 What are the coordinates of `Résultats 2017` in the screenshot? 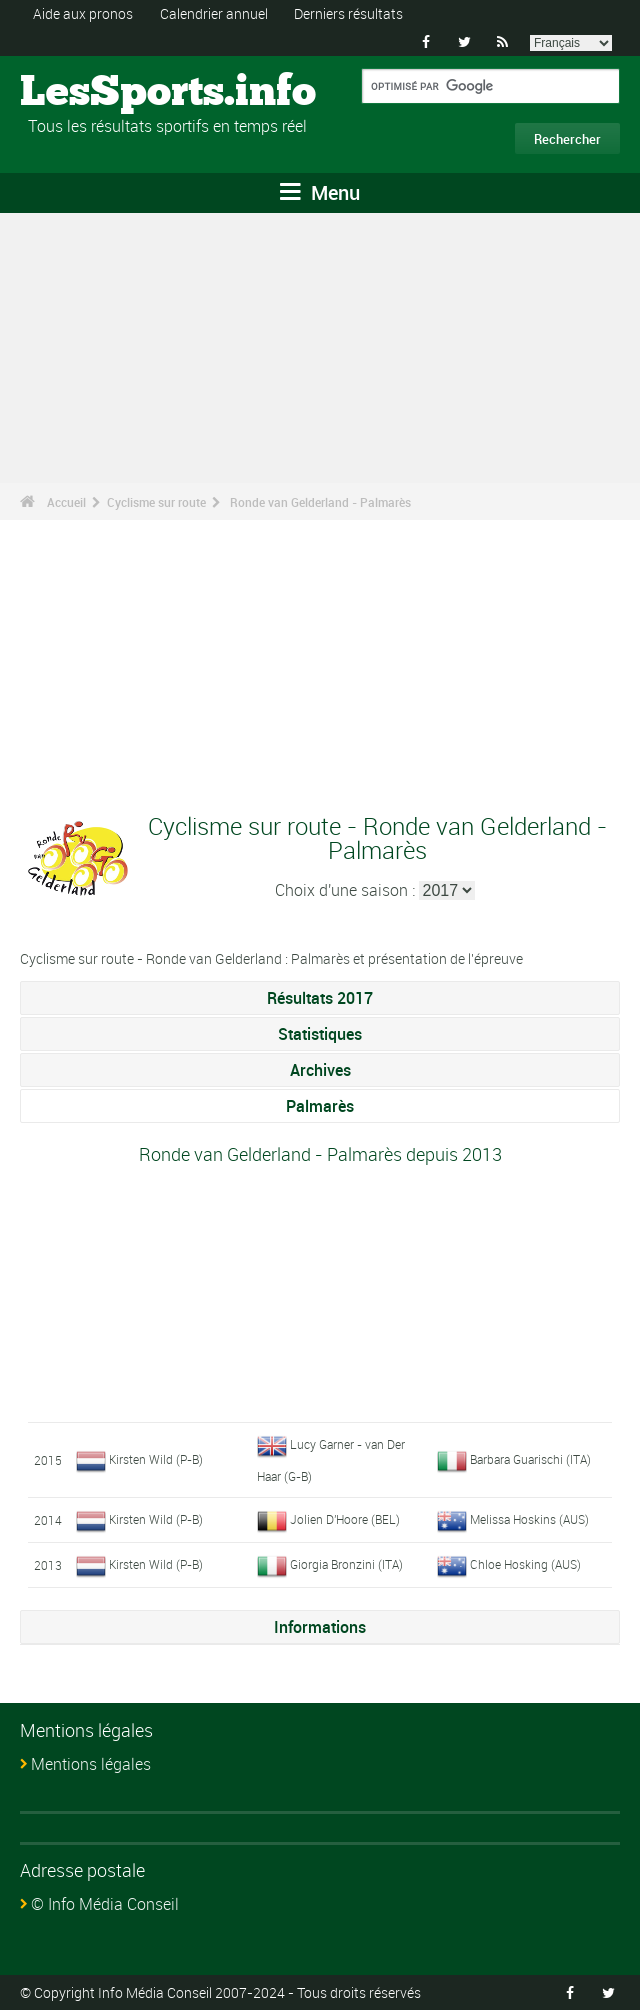 It's located at (320, 998).